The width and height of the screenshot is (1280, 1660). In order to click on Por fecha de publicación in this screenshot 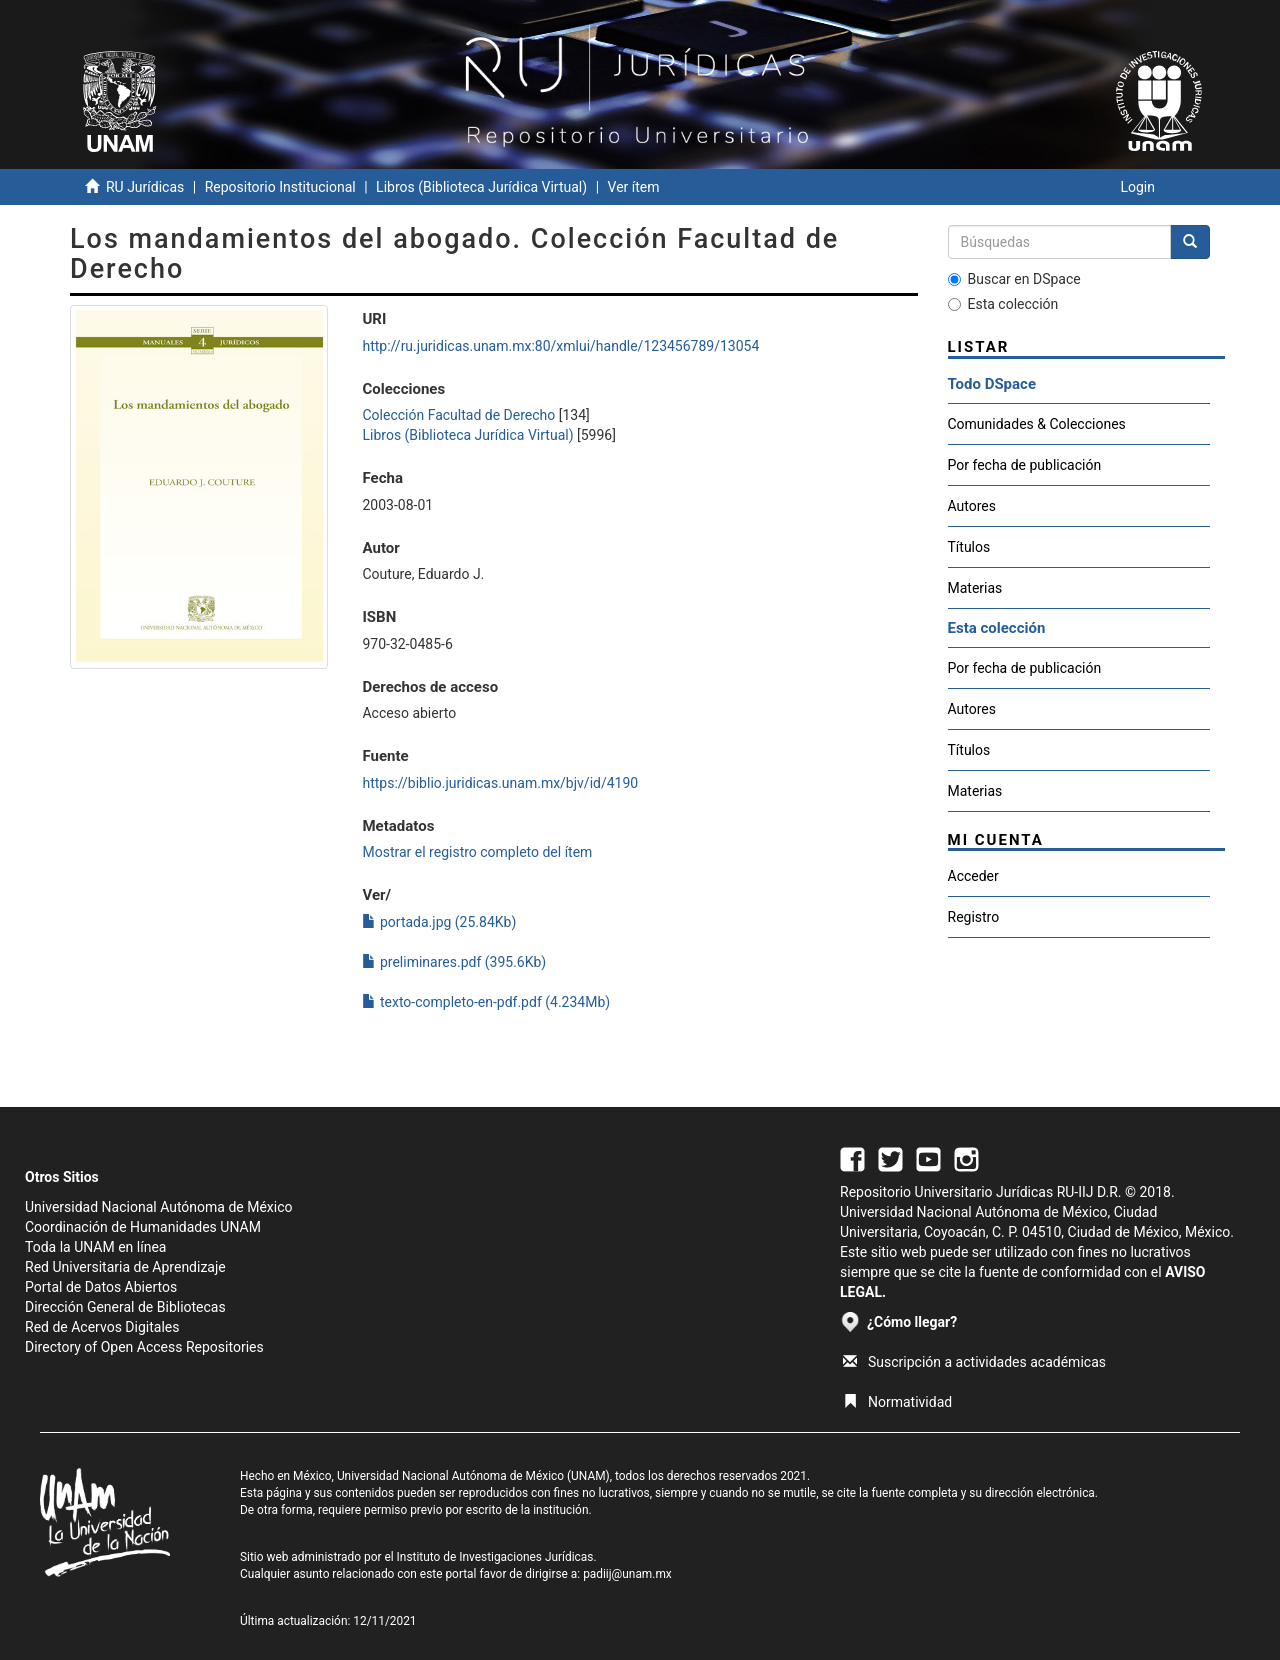, I will do `click(1025, 465)`.